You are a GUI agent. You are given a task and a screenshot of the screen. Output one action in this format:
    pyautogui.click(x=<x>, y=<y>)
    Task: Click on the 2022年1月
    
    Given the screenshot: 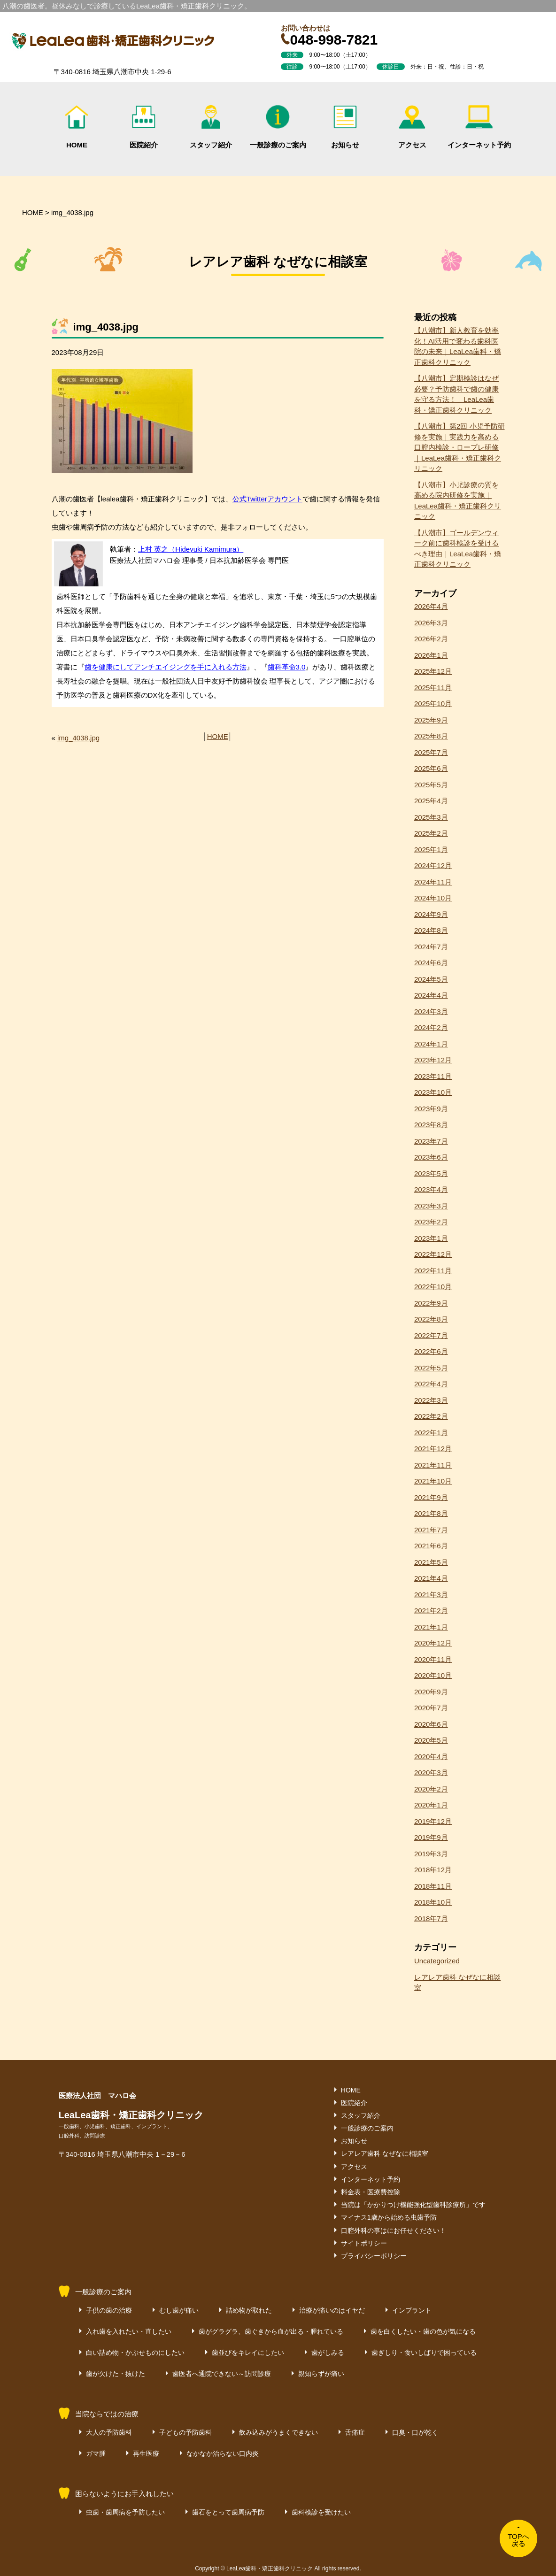 What is the action you would take?
    pyautogui.click(x=431, y=1433)
    